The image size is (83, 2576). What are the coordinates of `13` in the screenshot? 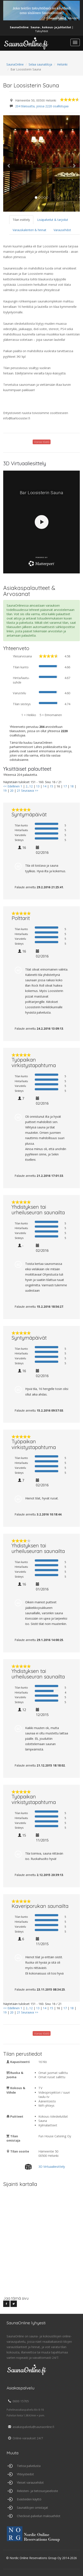 It's located at (37, 786).